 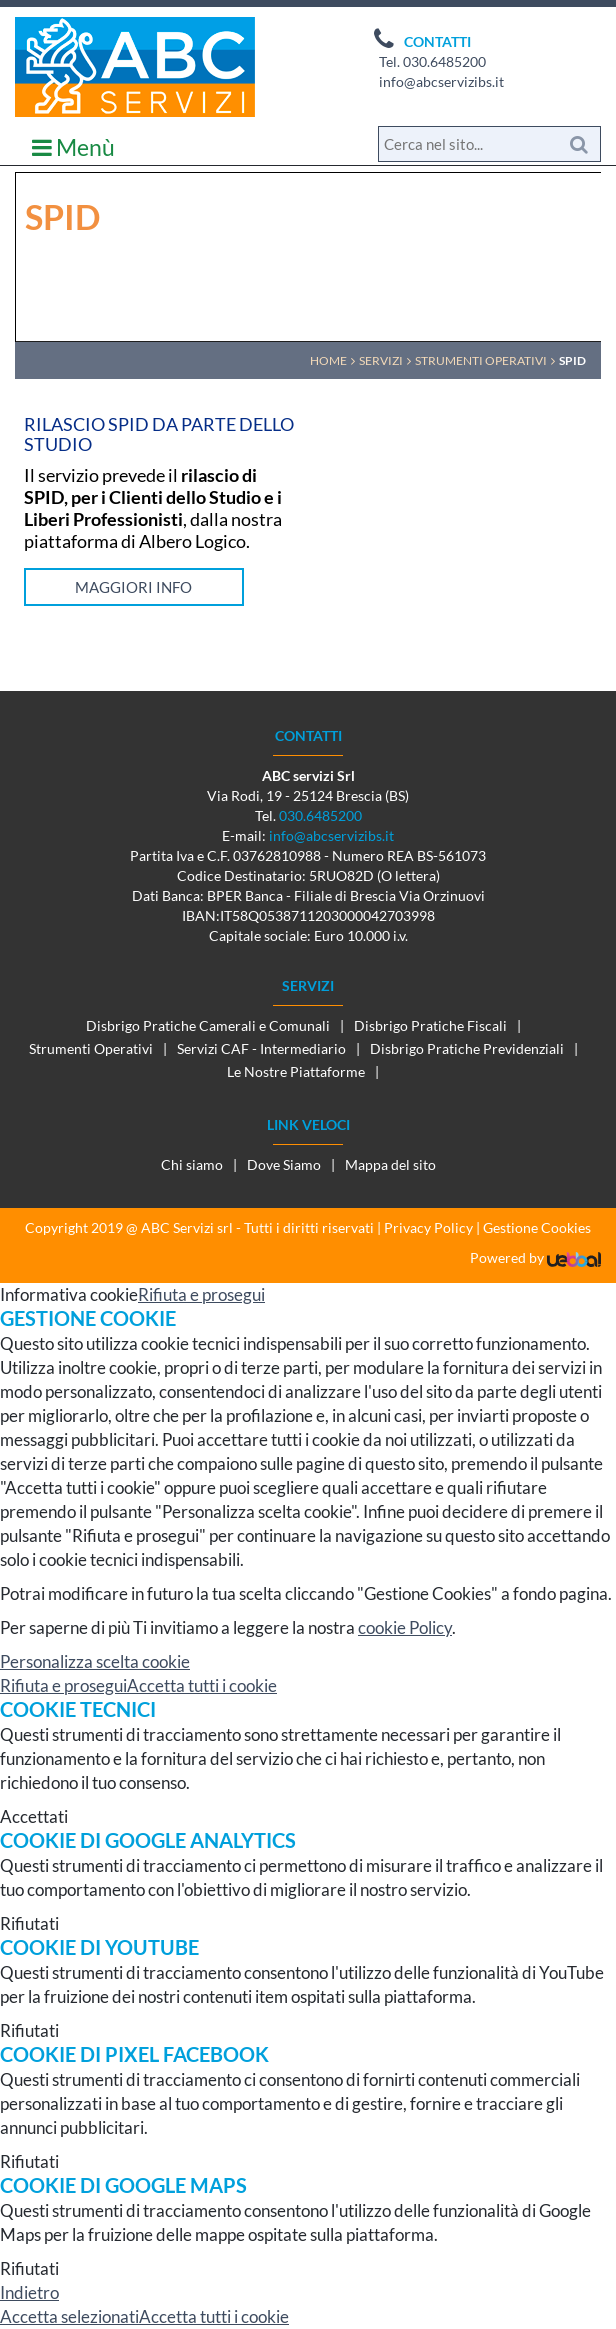 I want to click on Disbrigo Pratiche Camerali e Comunali, so click(x=208, y=1025).